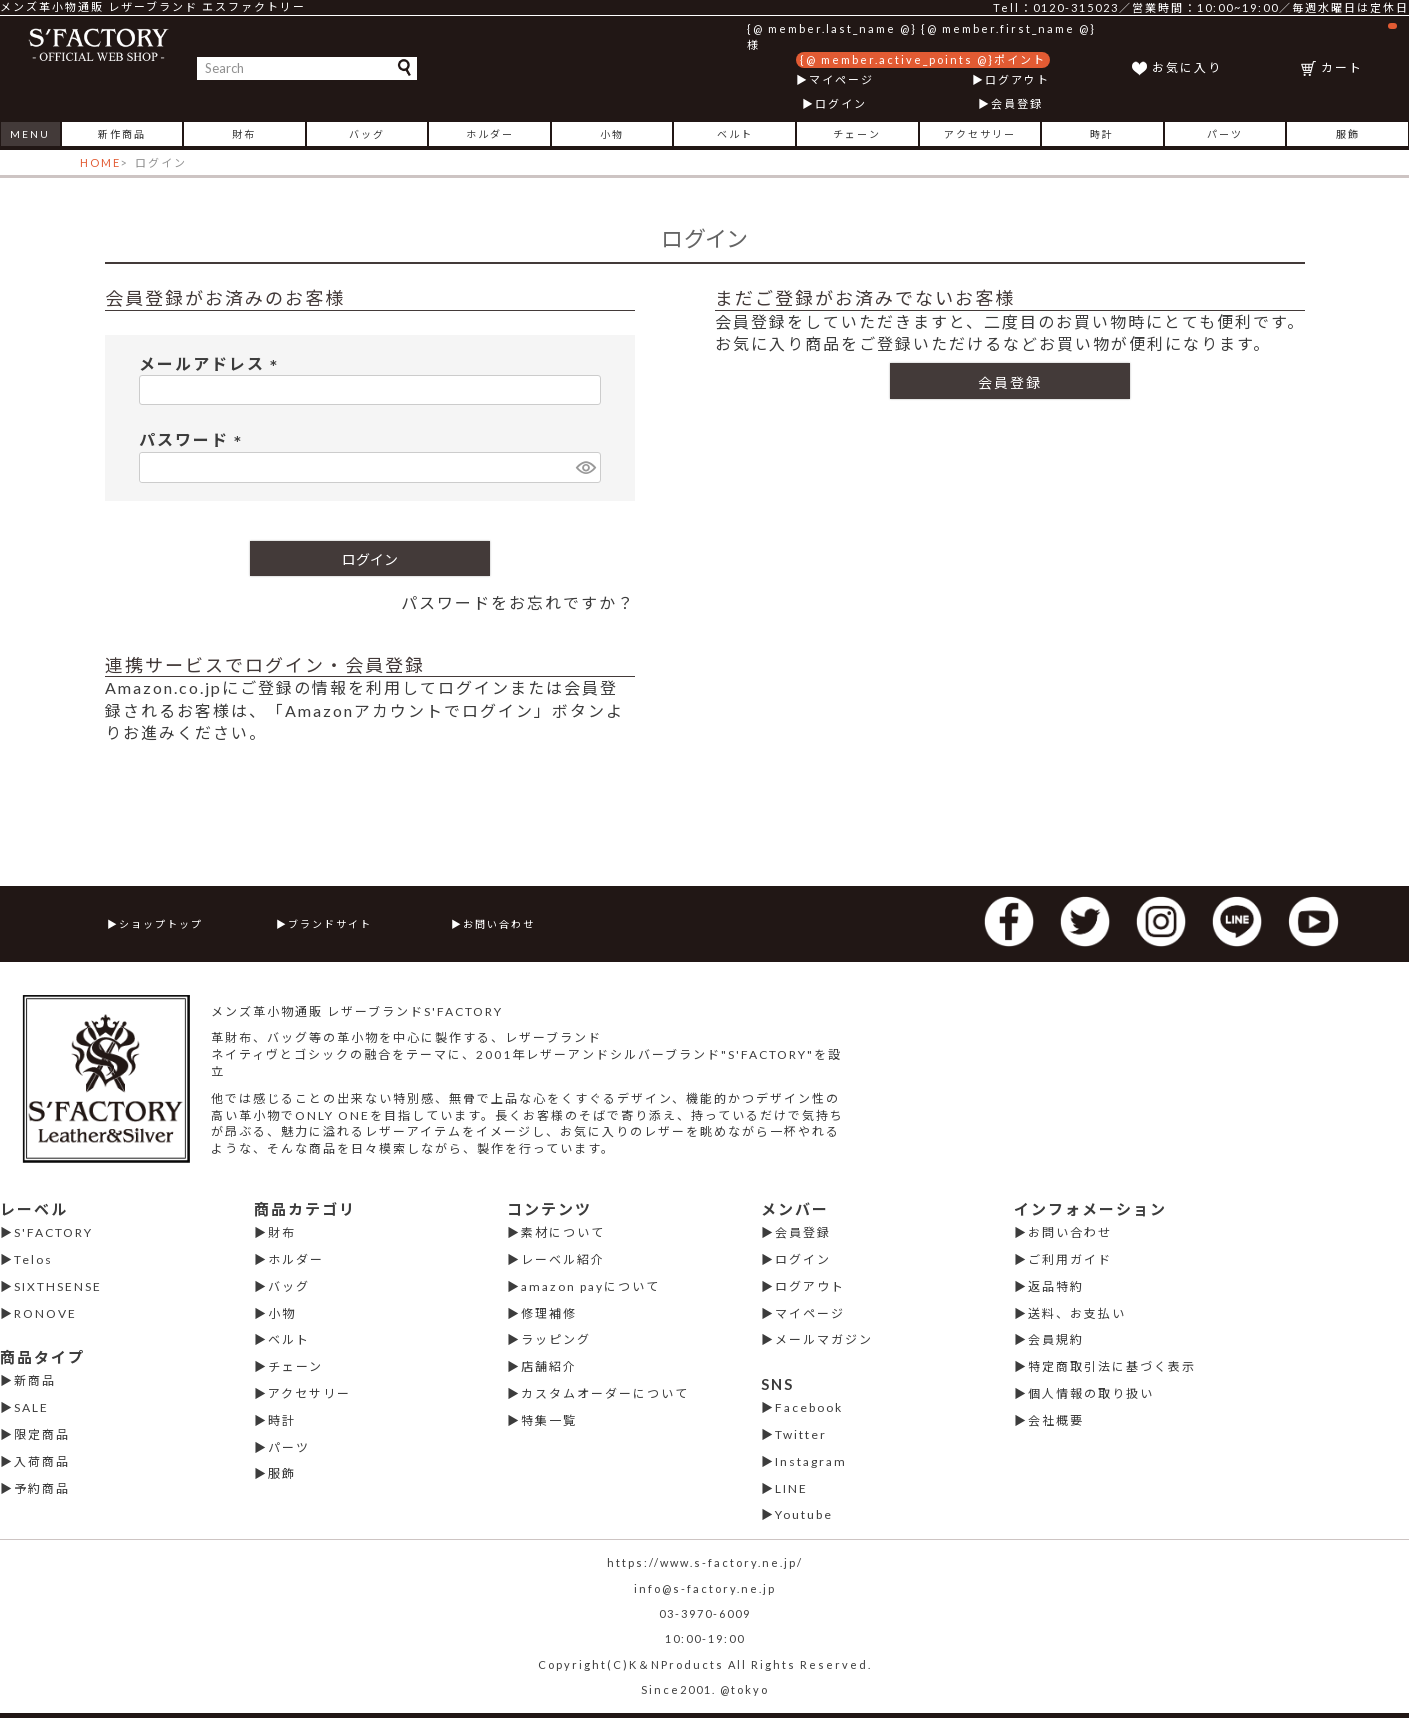 This screenshot has height=1718, width=1409. Describe the element at coordinates (490, 134) in the screenshot. I see `ホルダー` at that location.